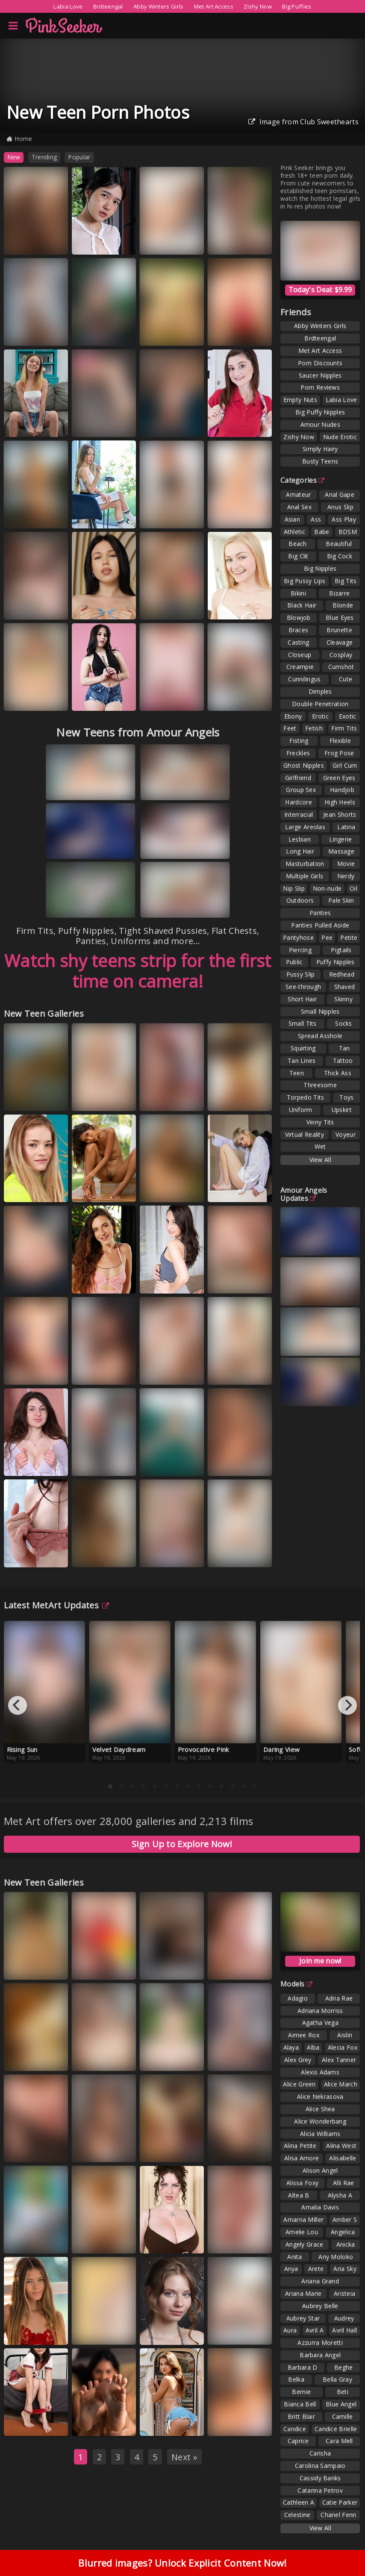 Image resolution: width=365 pixels, height=2576 pixels. What do you see at coordinates (341, 974) in the screenshot?
I see `Redhead` at bounding box center [341, 974].